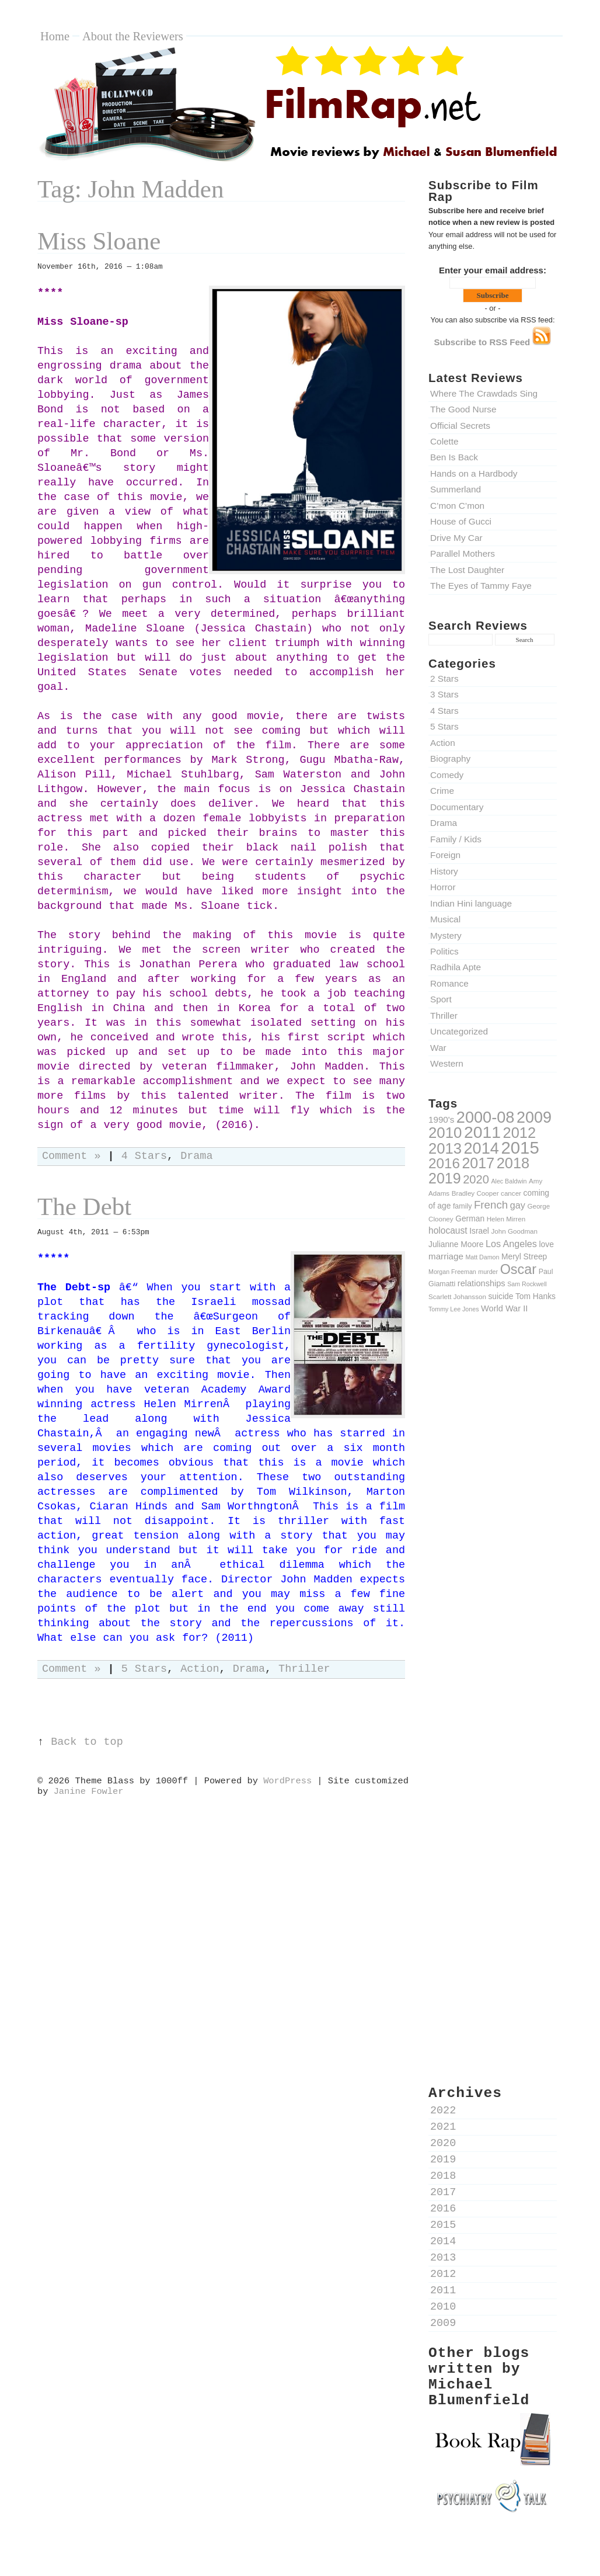 This screenshot has width=600, height=2576. I want to click on Janine Fowler, so click(89, 1791).